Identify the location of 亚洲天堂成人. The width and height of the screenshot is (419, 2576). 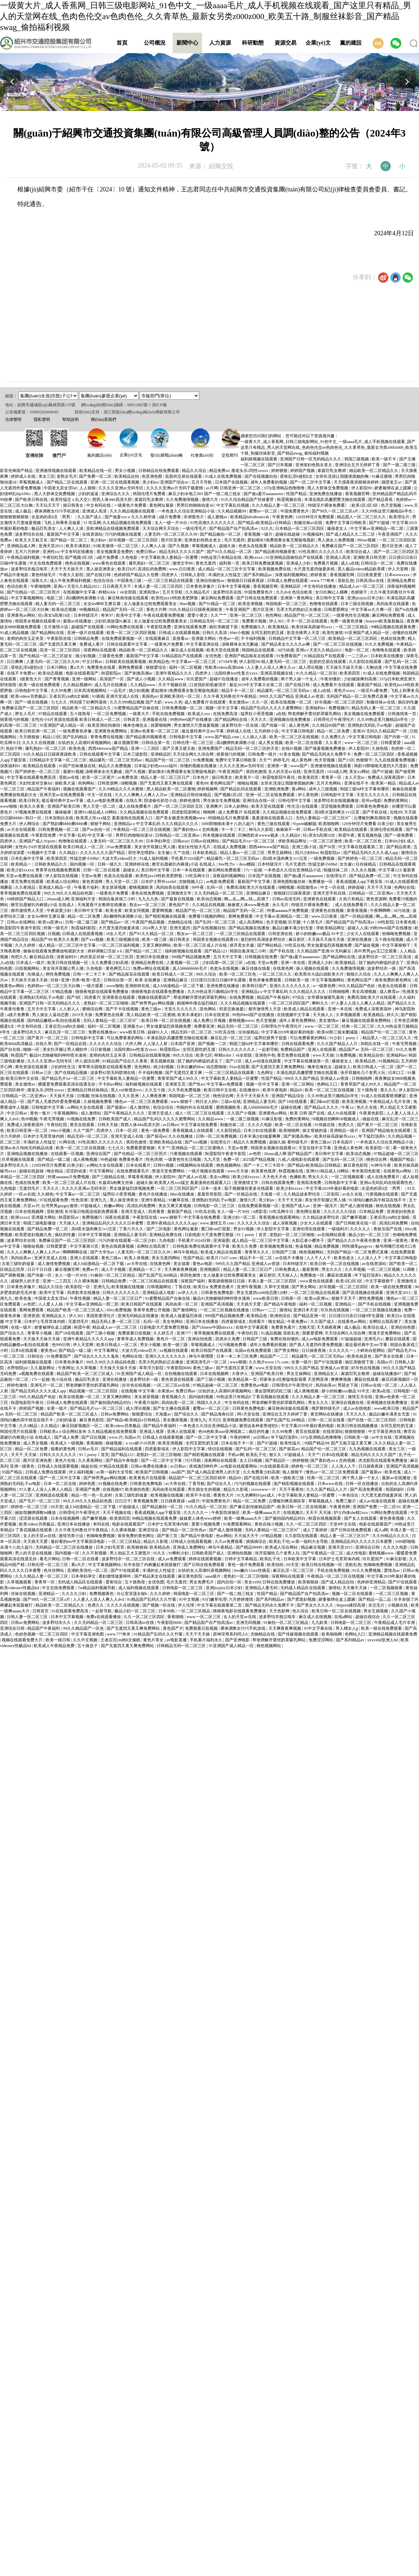
(160, 1113).